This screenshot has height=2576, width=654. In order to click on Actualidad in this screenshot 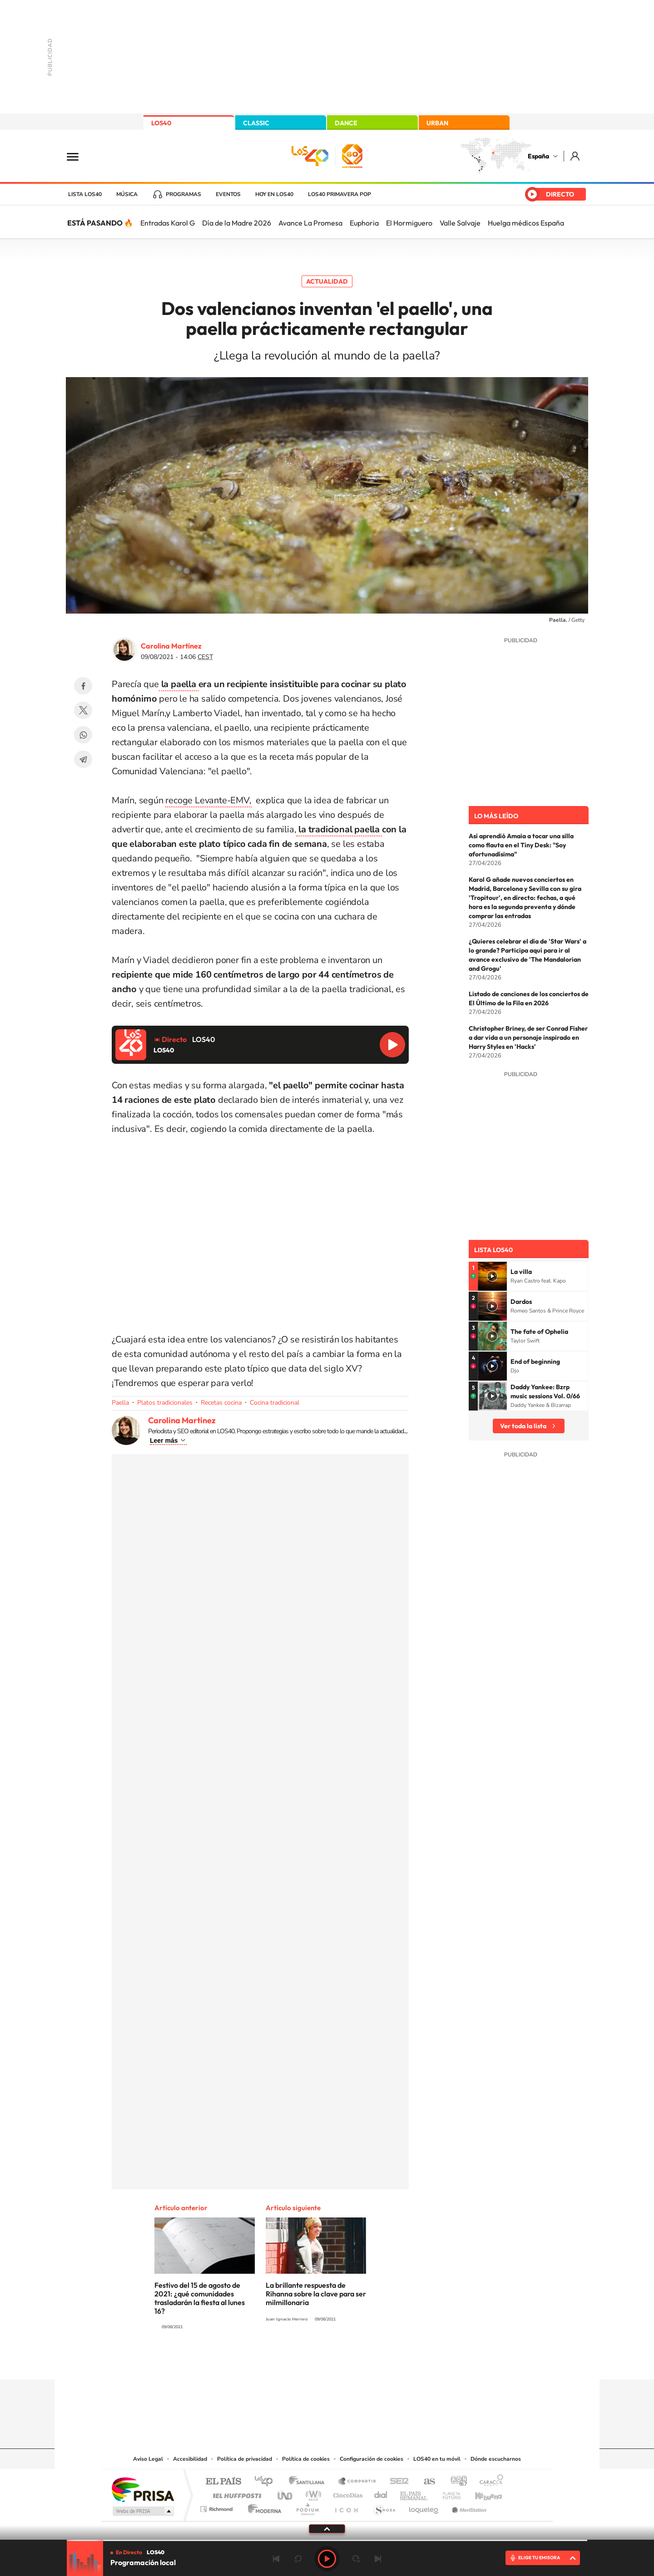, I will do `click(327, 281)`.